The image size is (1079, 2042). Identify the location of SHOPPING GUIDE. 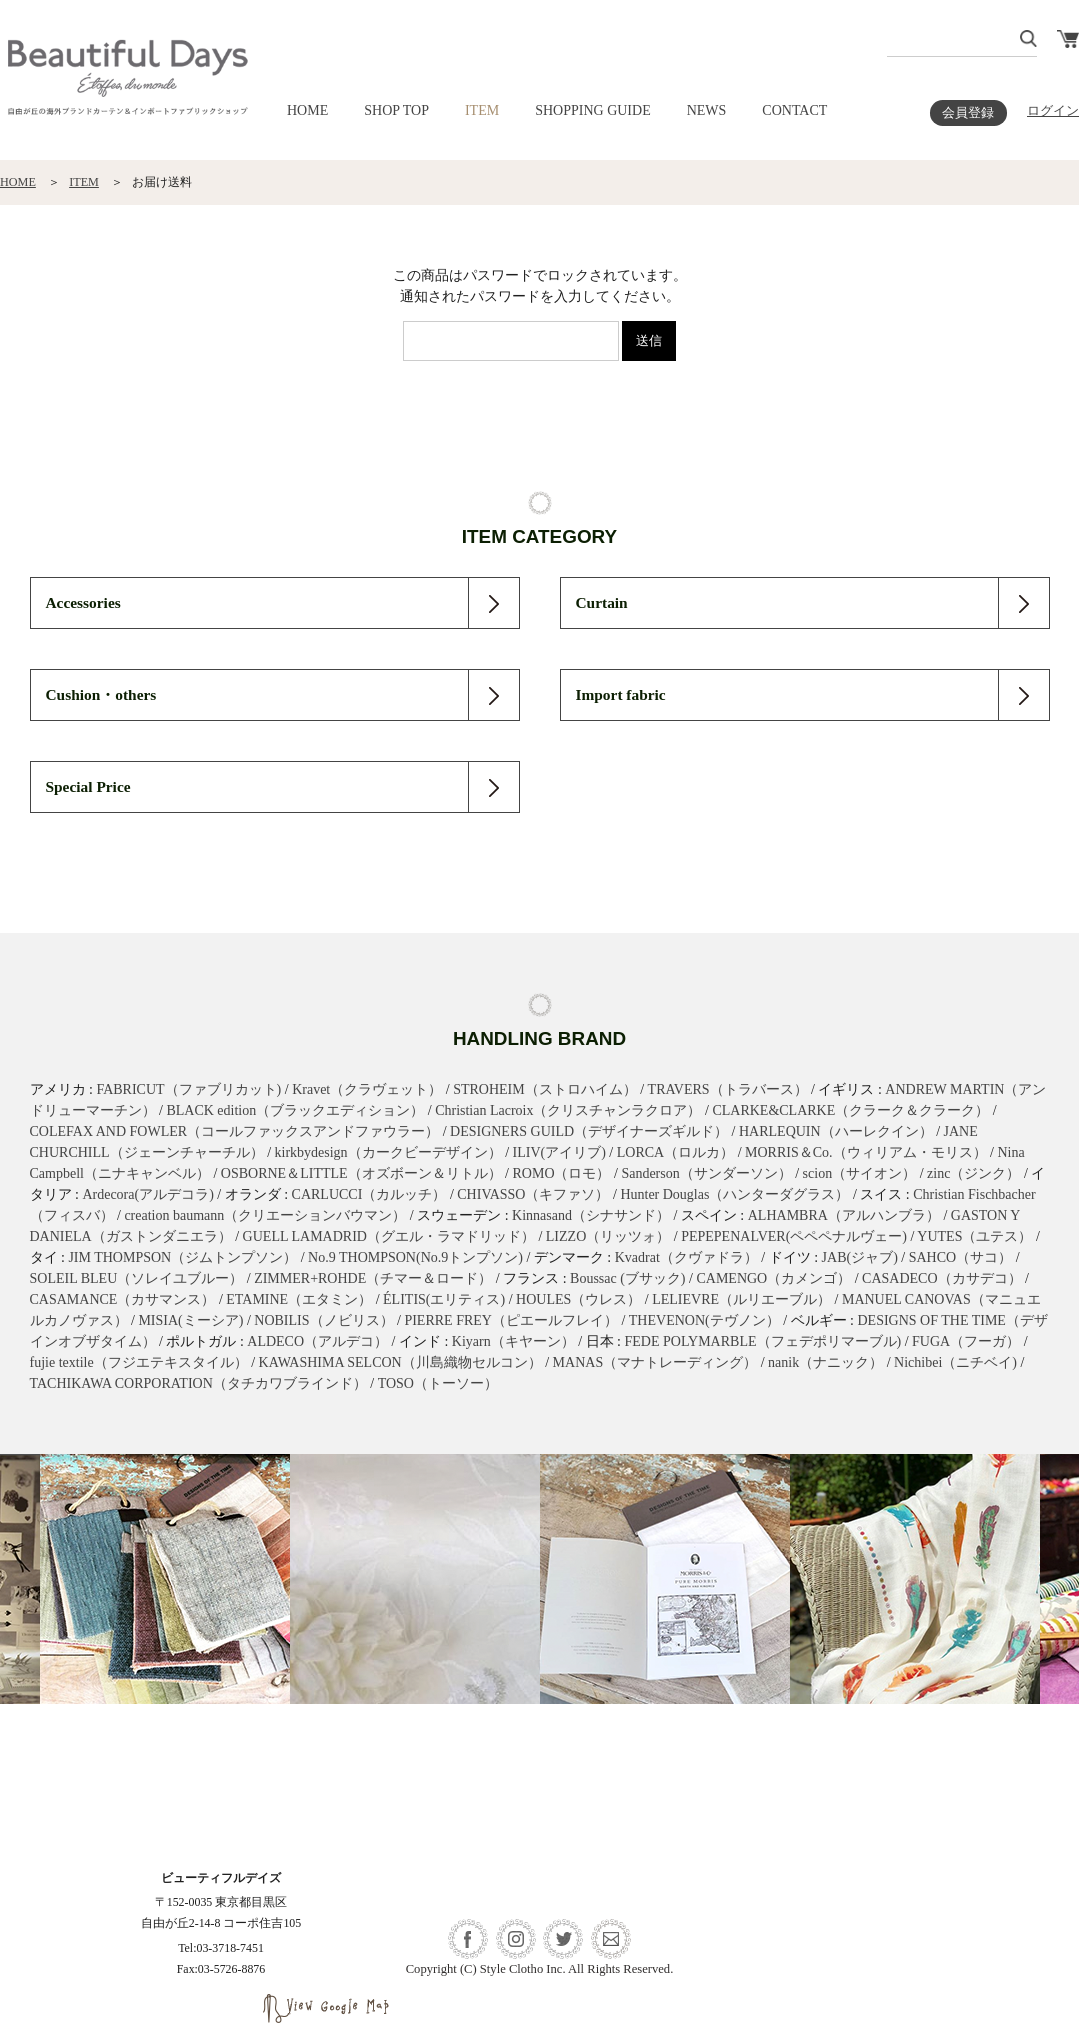
(593, 110).